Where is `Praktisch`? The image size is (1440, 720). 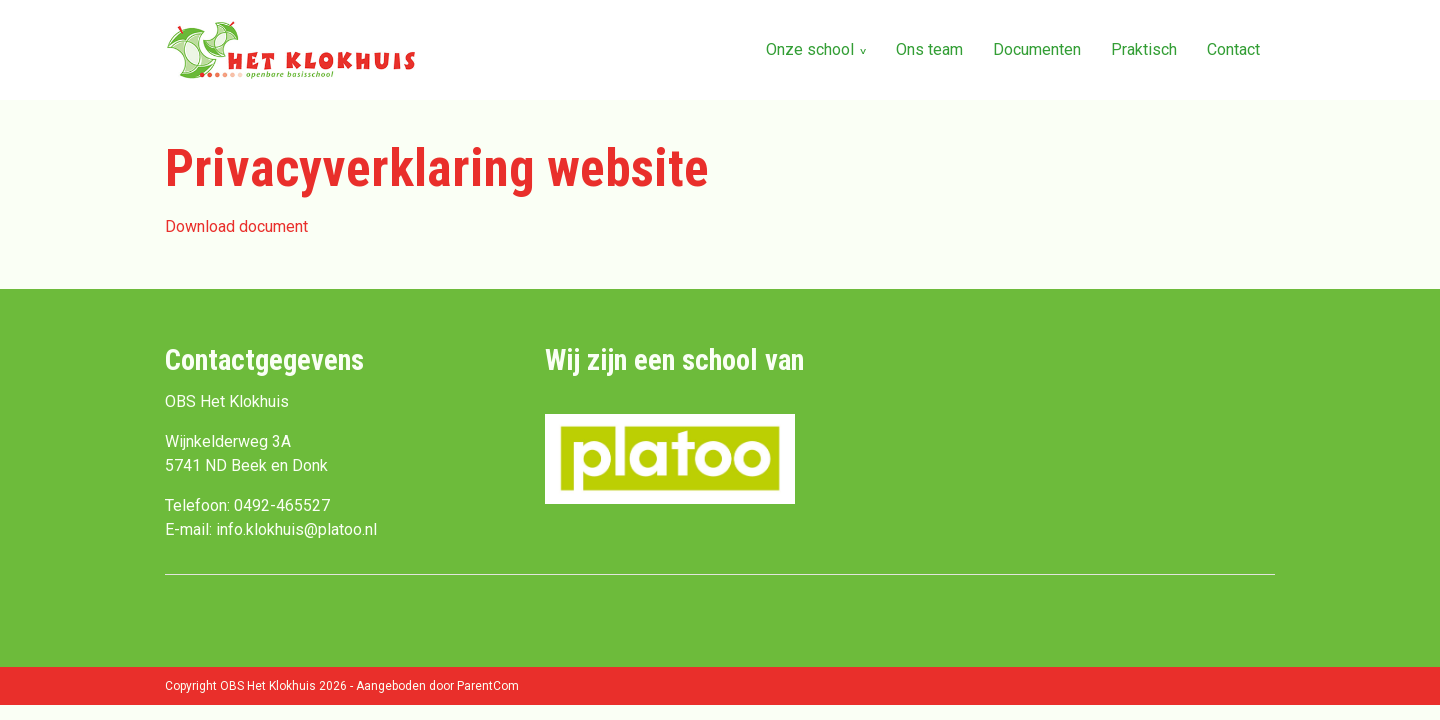
Praktisch is located at coordinates (1144, 49).